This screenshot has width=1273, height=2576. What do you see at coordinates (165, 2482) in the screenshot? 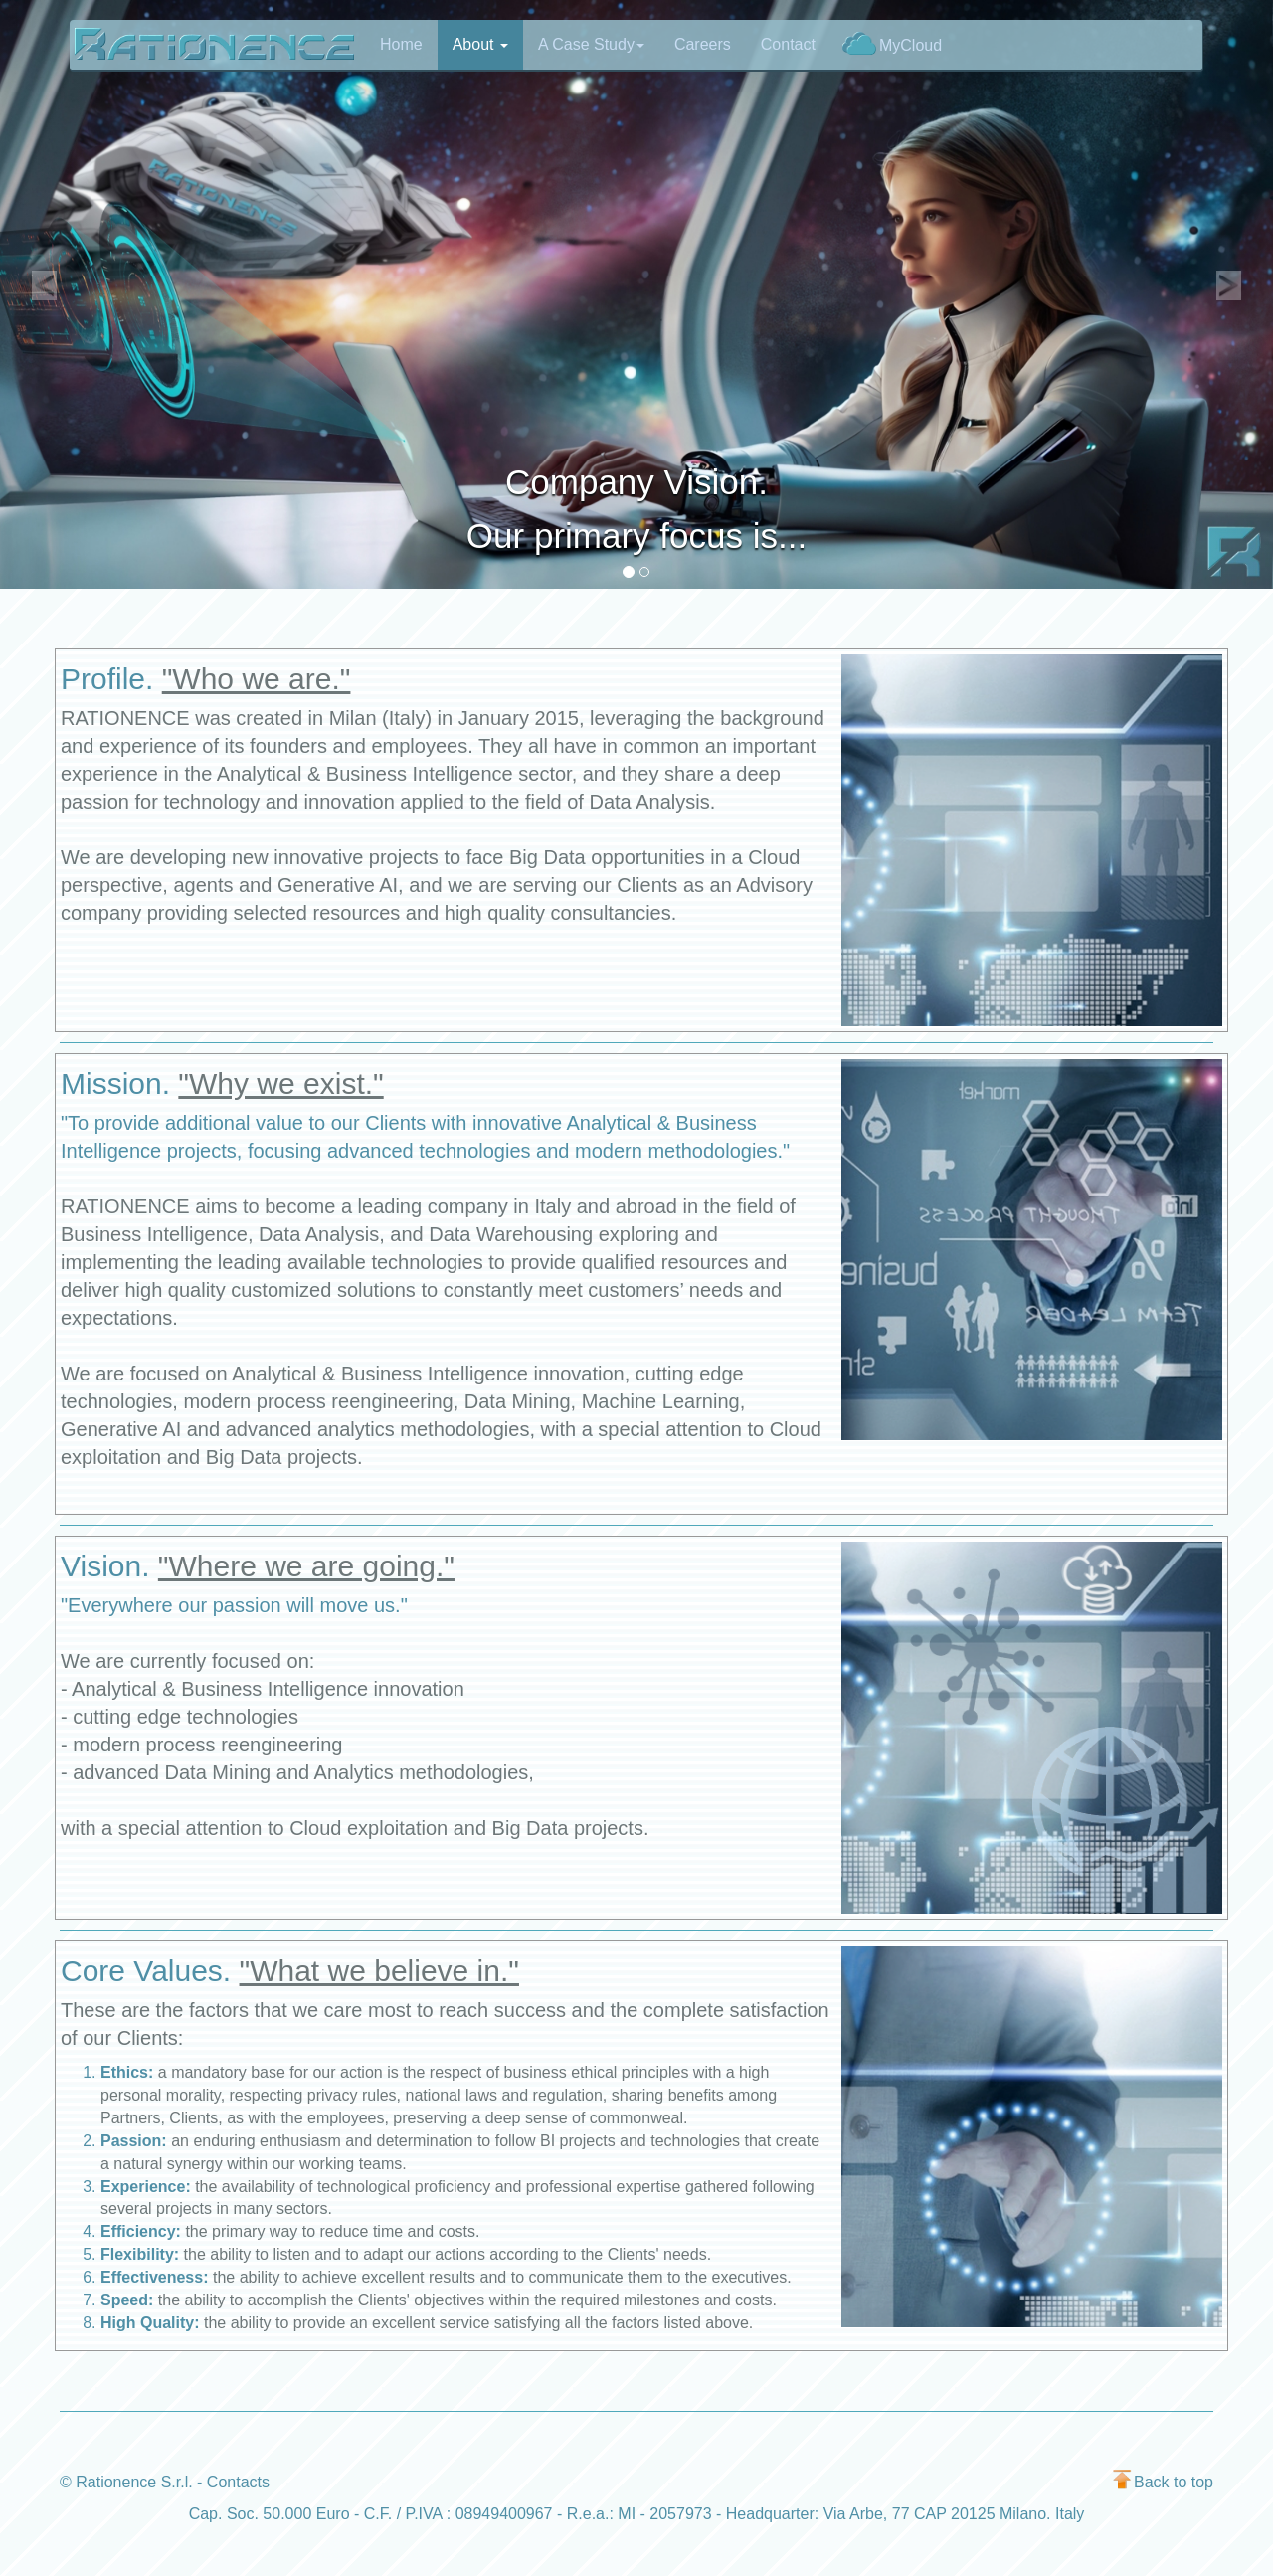
I see `© Rationence S.r.l. - Contacts` at bounding box center [165, 2482].